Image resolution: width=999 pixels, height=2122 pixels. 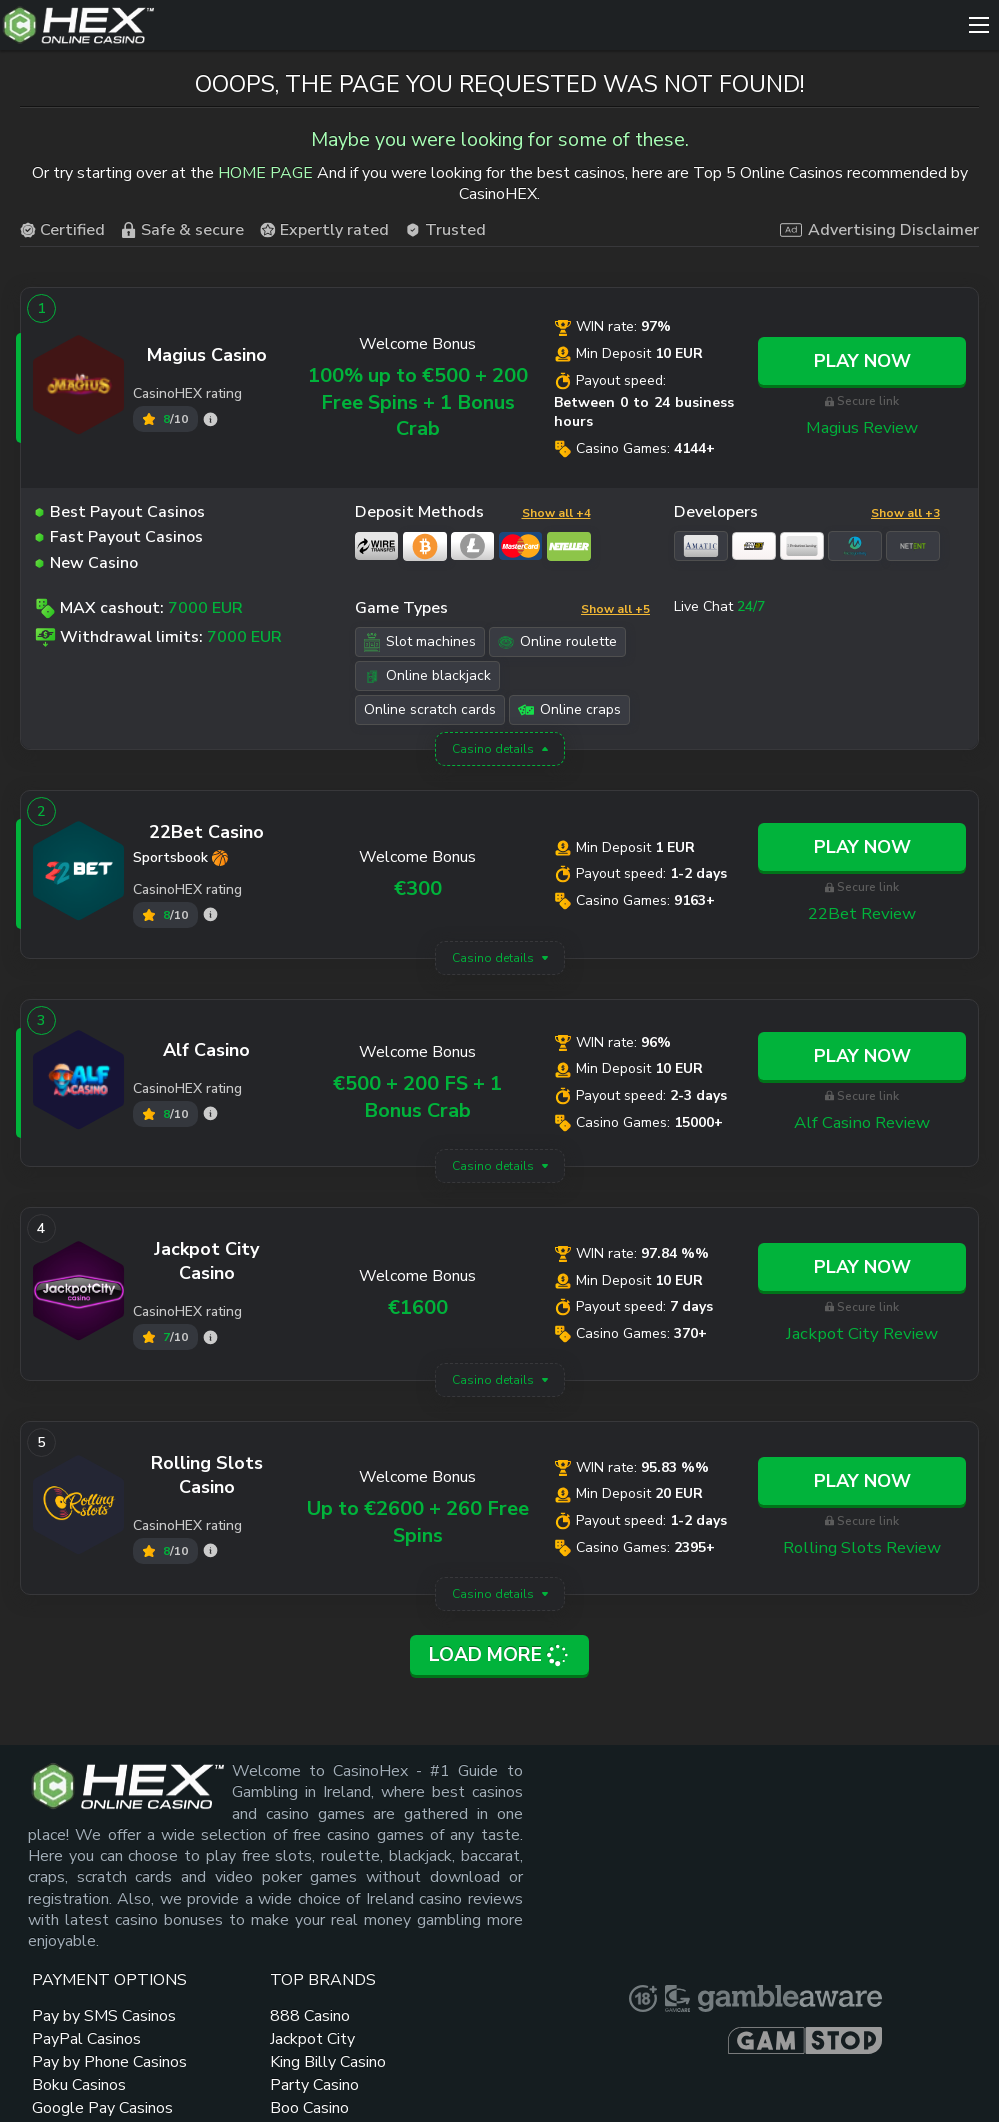 What do you see at coordinates (569, 548) in the screenshot?
I see `[Neteller link]` at bounding box center [569, 548].